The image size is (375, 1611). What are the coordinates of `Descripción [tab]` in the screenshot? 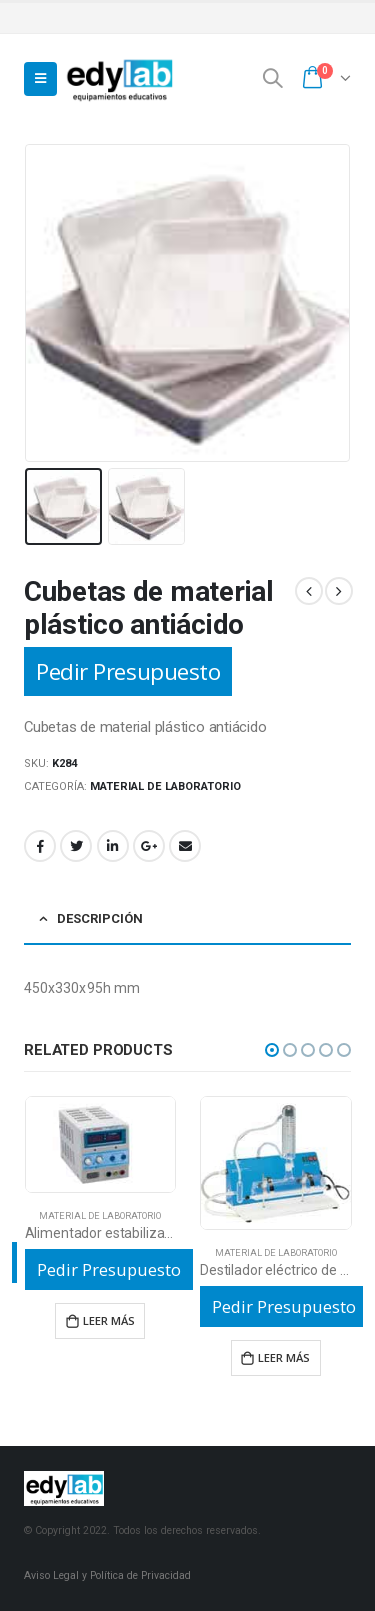 It's located at (100, 918).